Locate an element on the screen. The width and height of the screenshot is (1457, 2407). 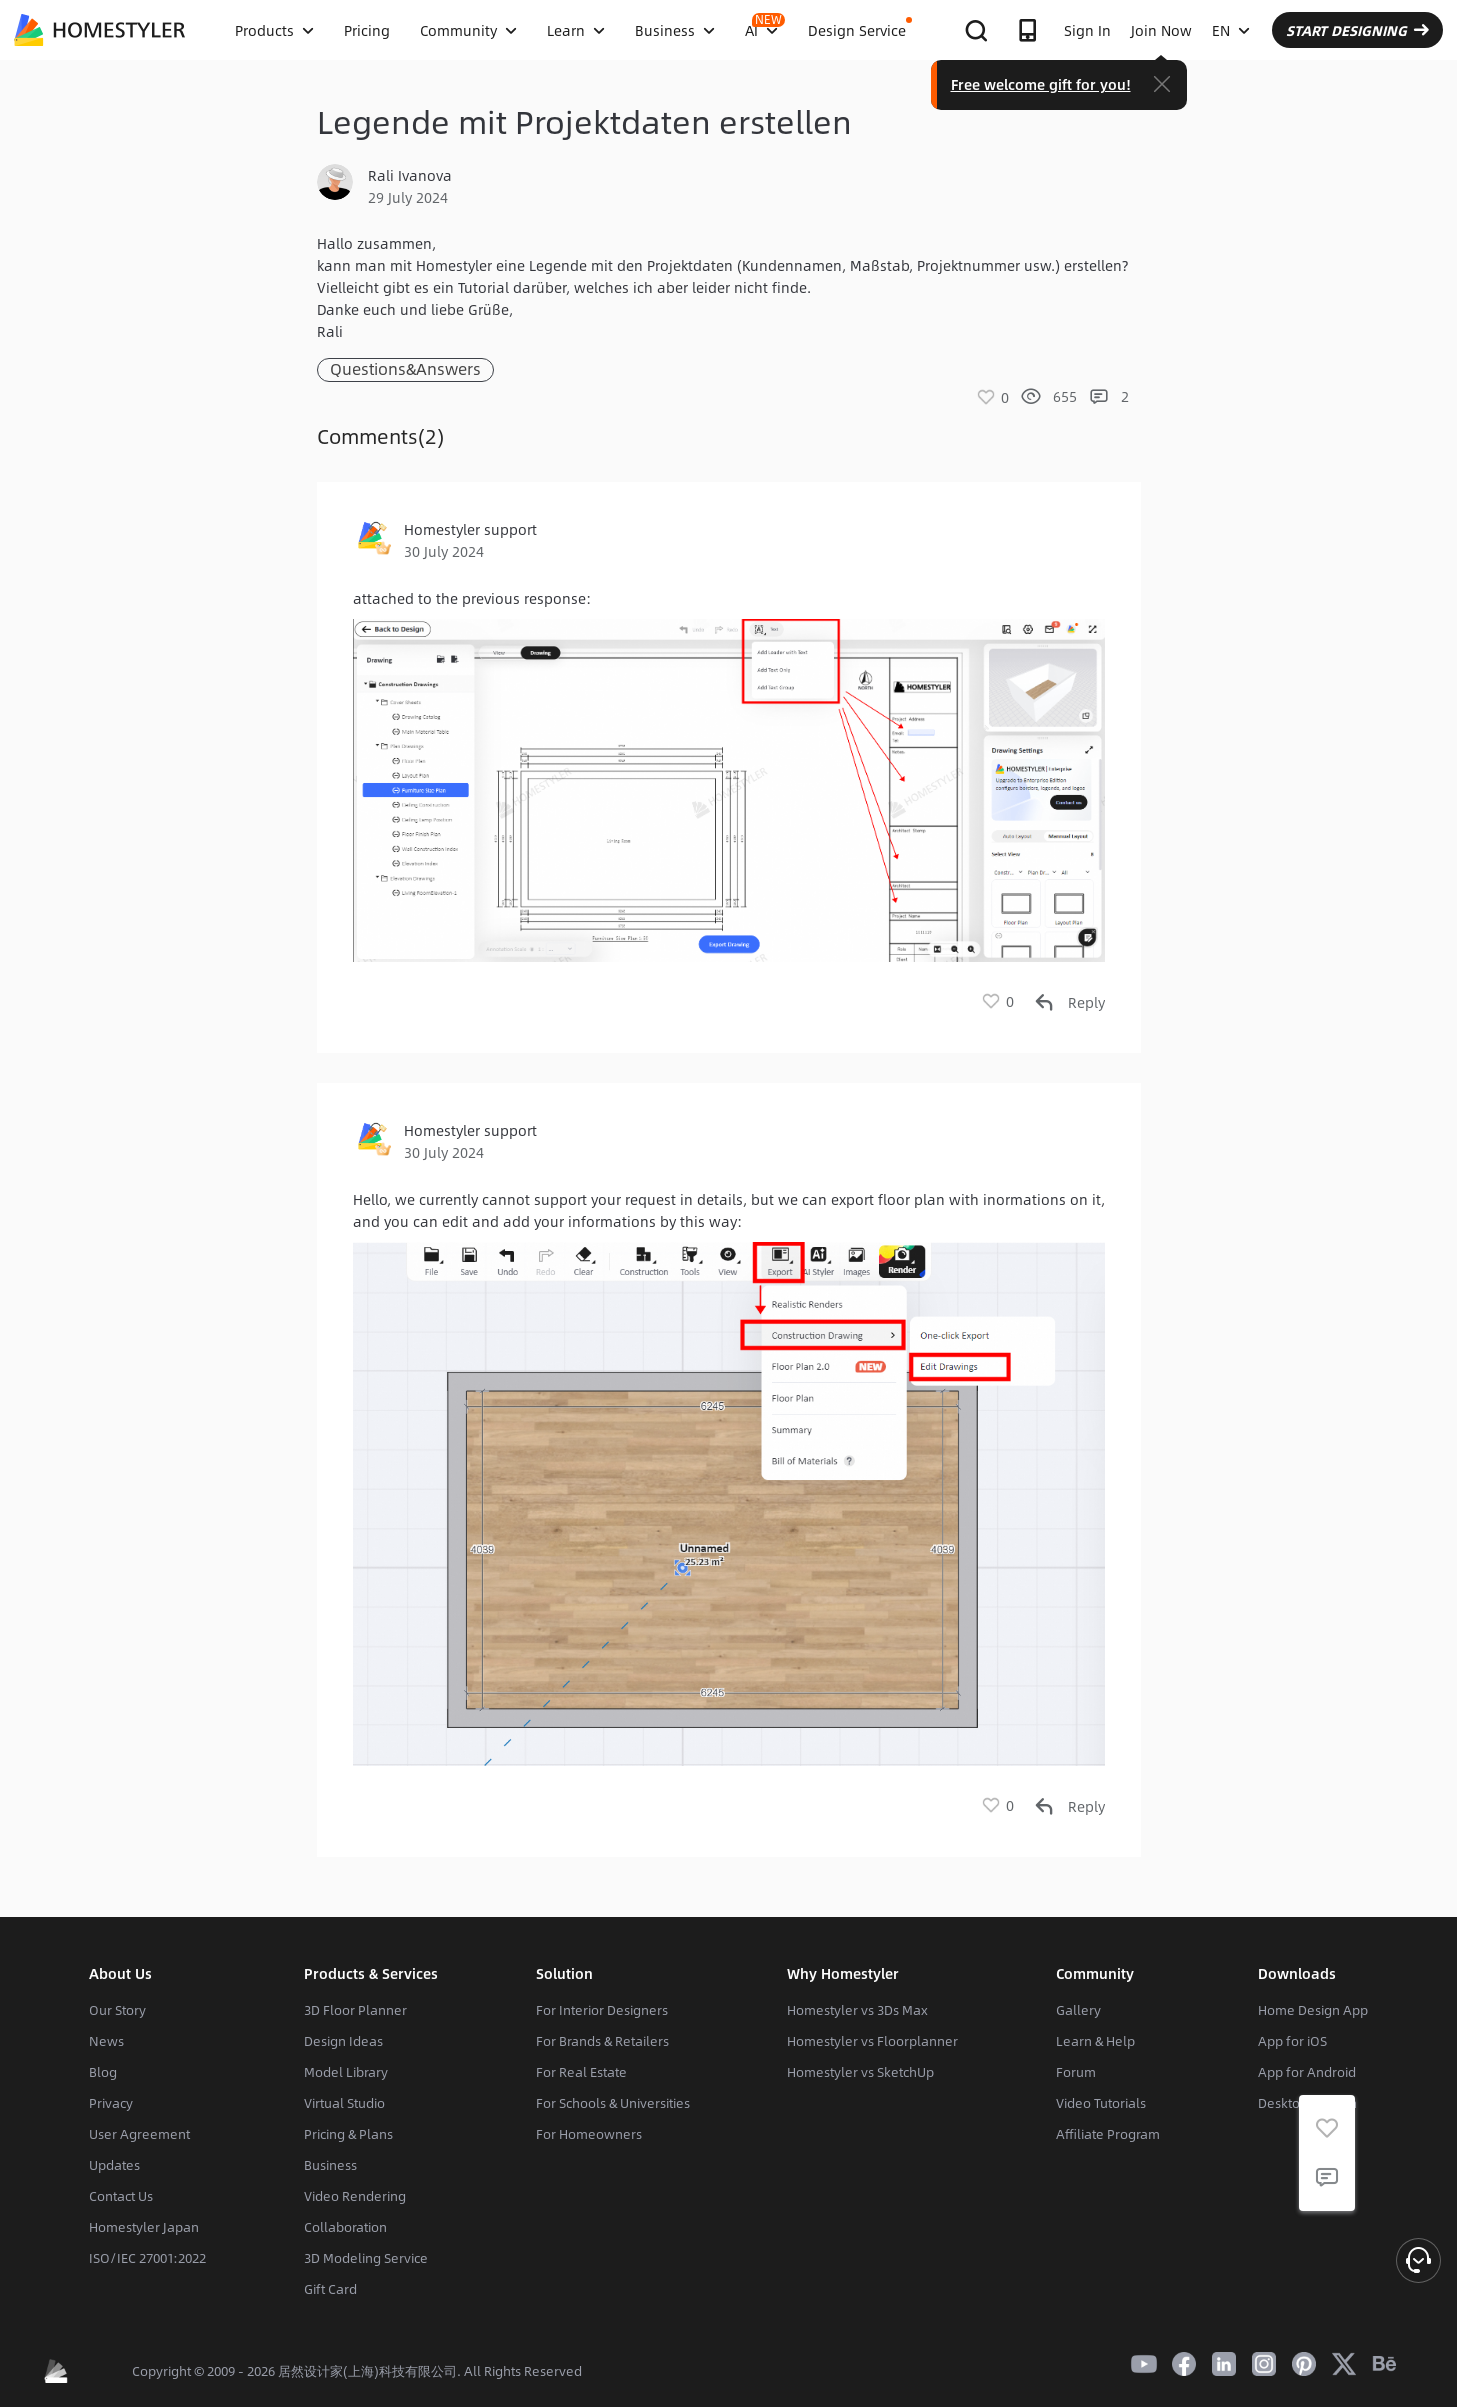
App for iOS is located at coordinates (1292, 2041).